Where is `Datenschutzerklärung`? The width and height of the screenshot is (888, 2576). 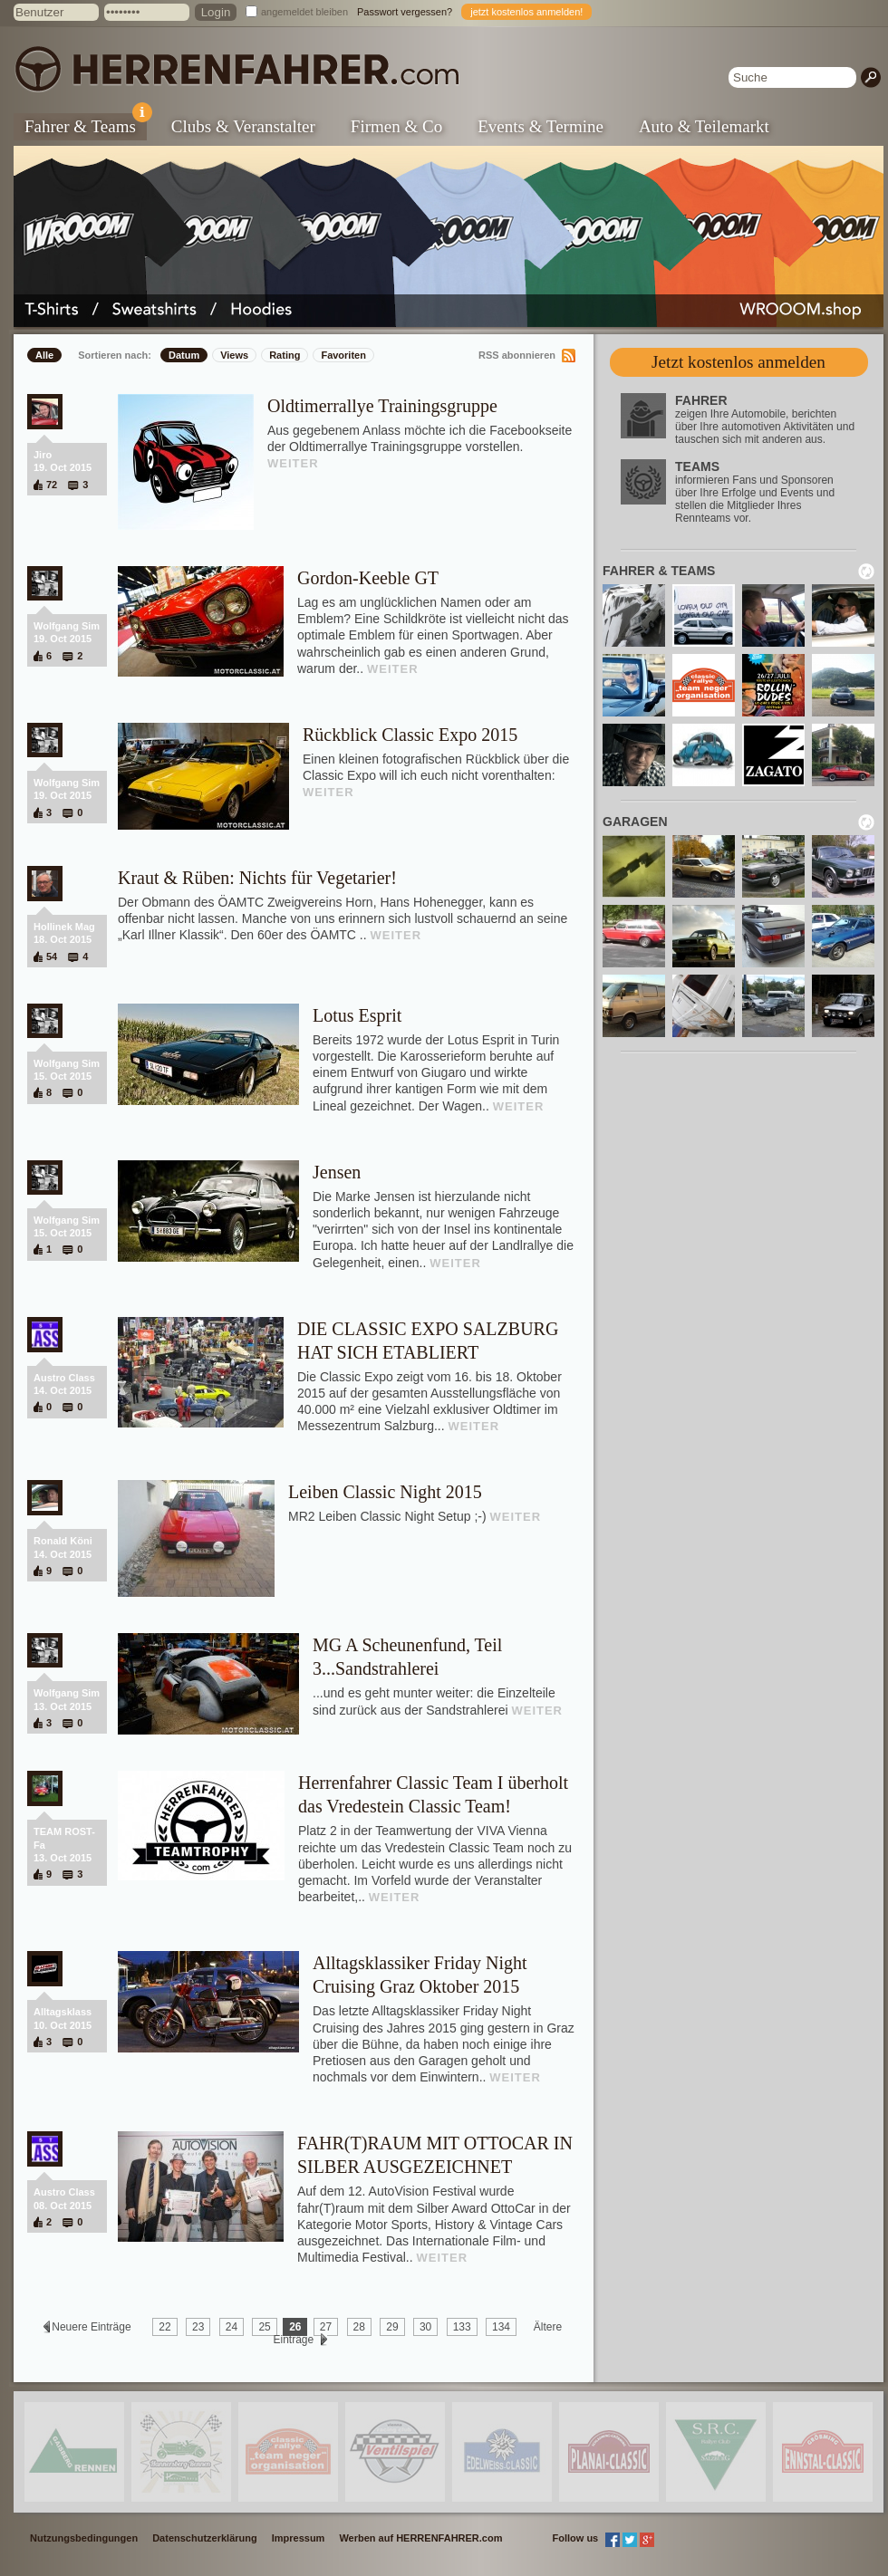 Datenschutzerklärung is located at coordinates (204, 2538).